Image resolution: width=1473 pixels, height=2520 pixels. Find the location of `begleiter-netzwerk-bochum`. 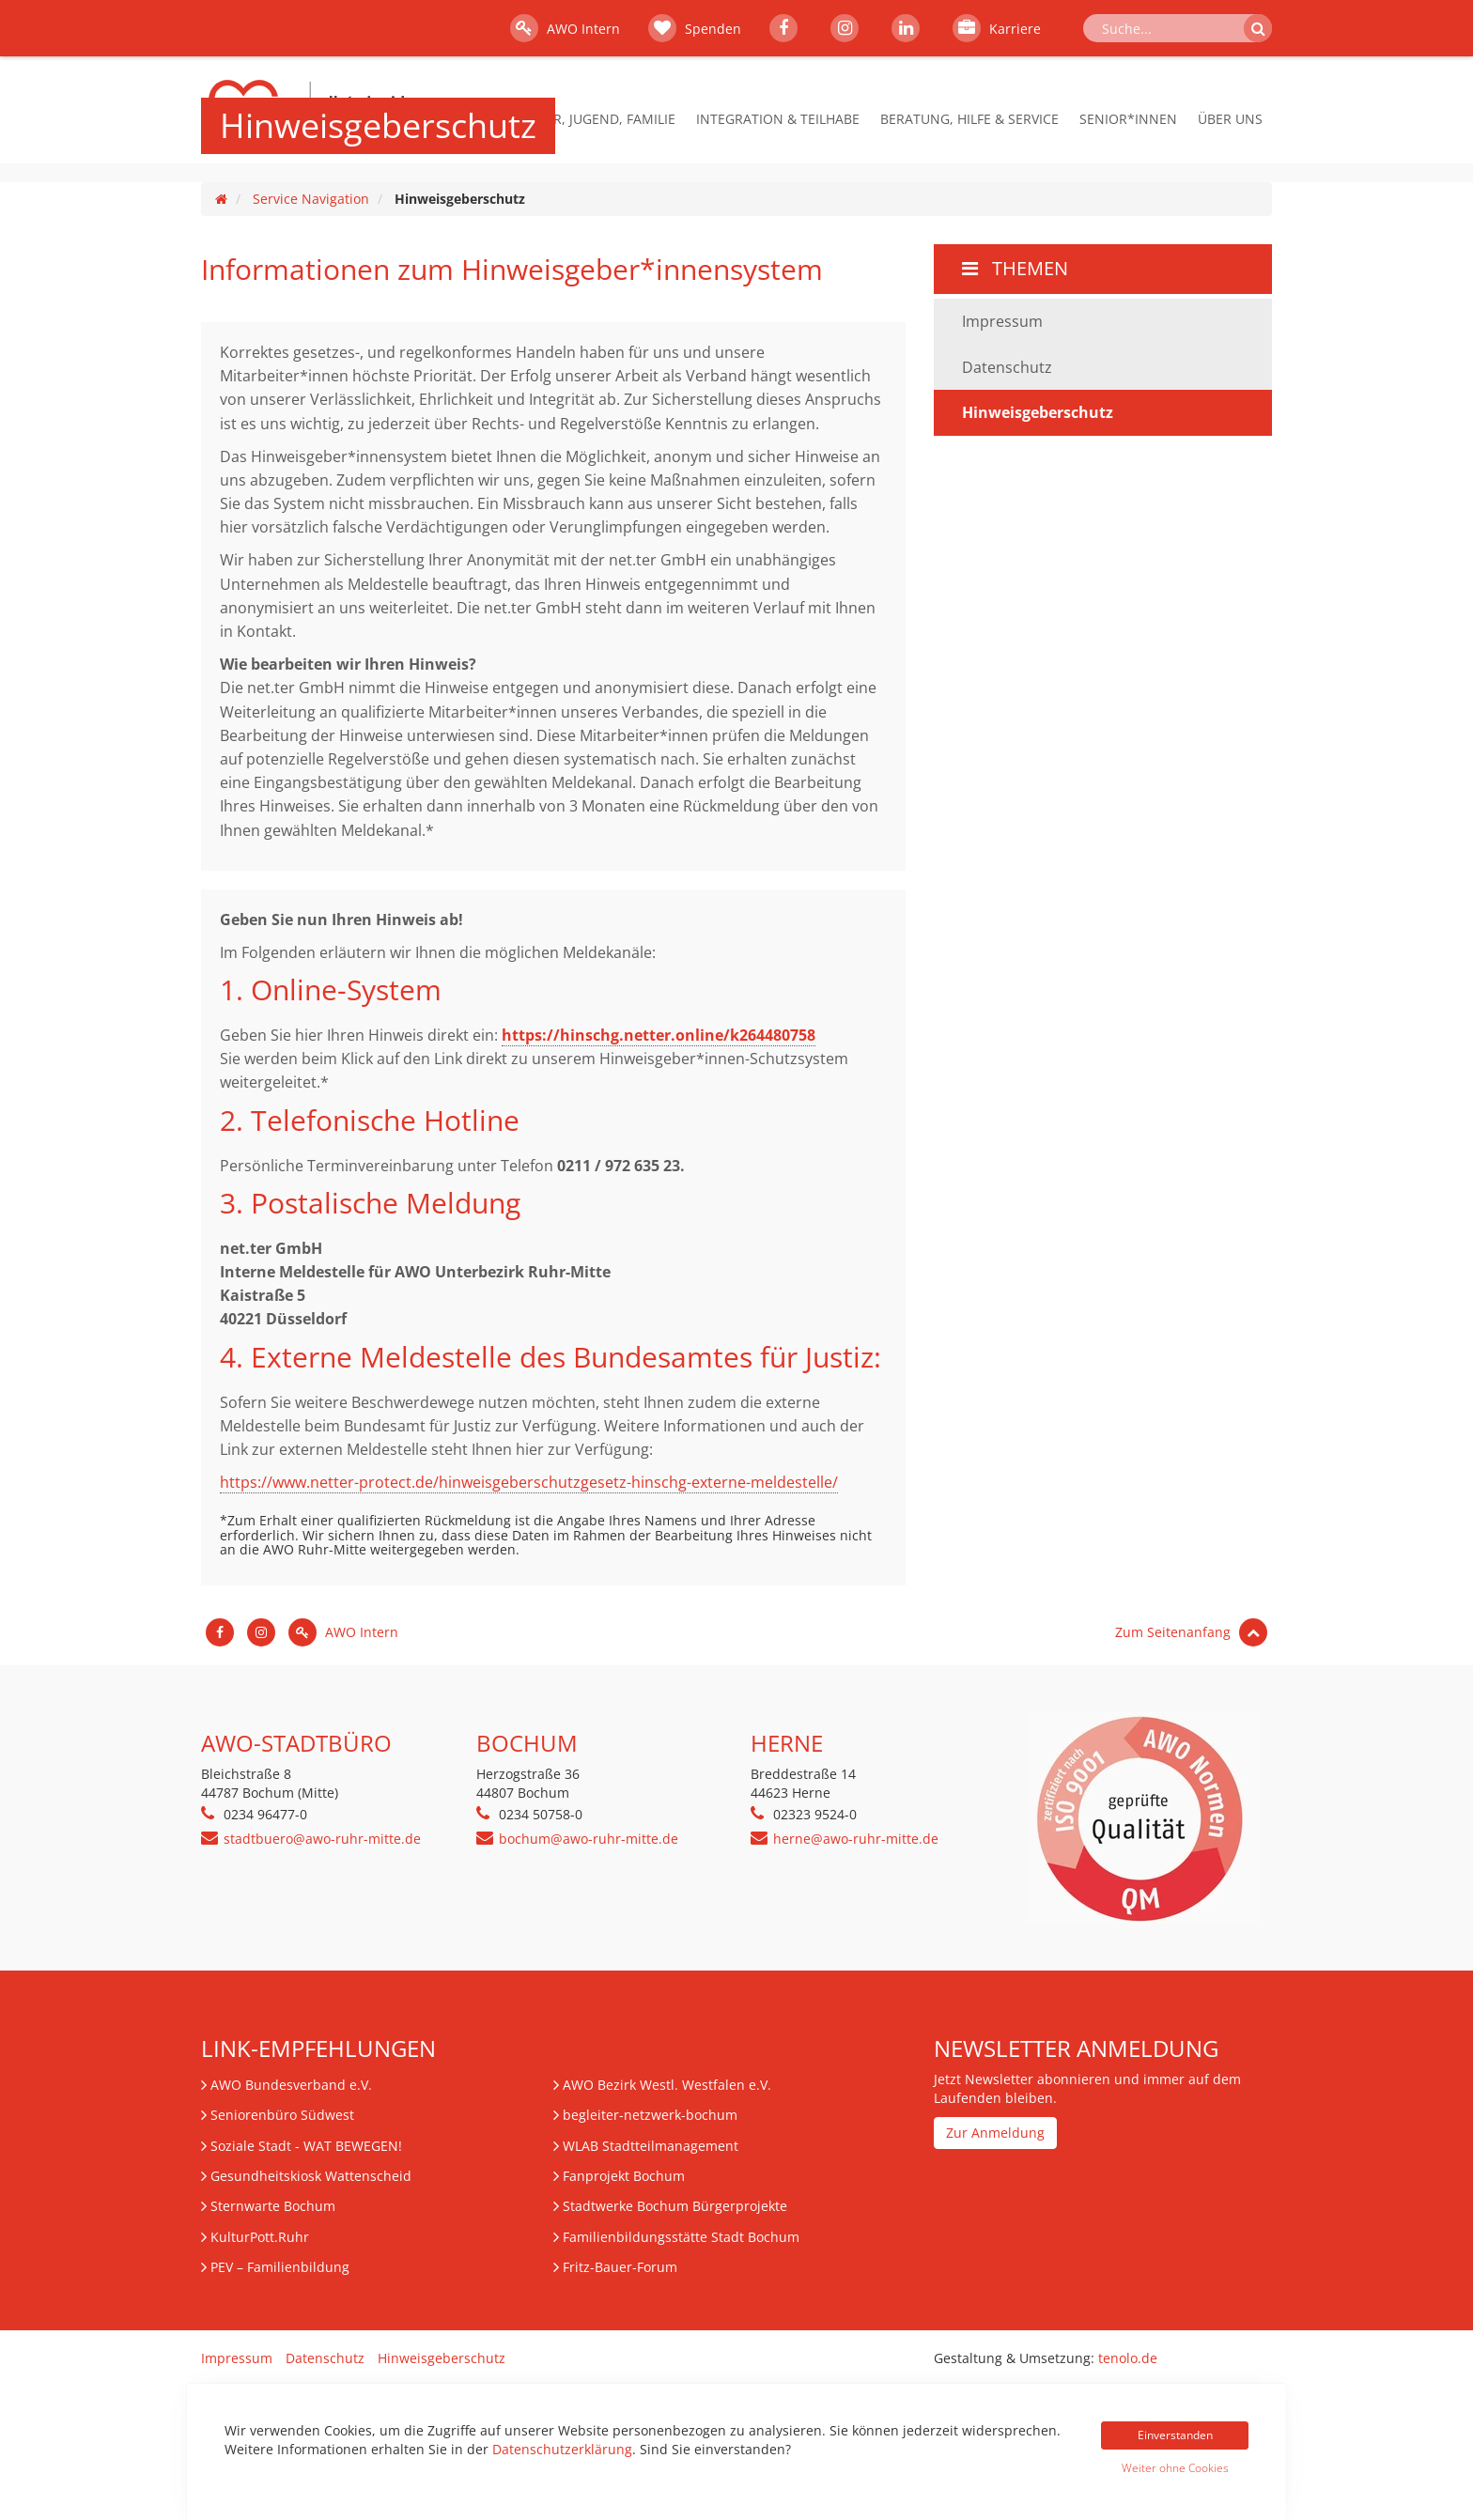

begleiter-netzwerk-bochum is located at coordinates (650, 2115).